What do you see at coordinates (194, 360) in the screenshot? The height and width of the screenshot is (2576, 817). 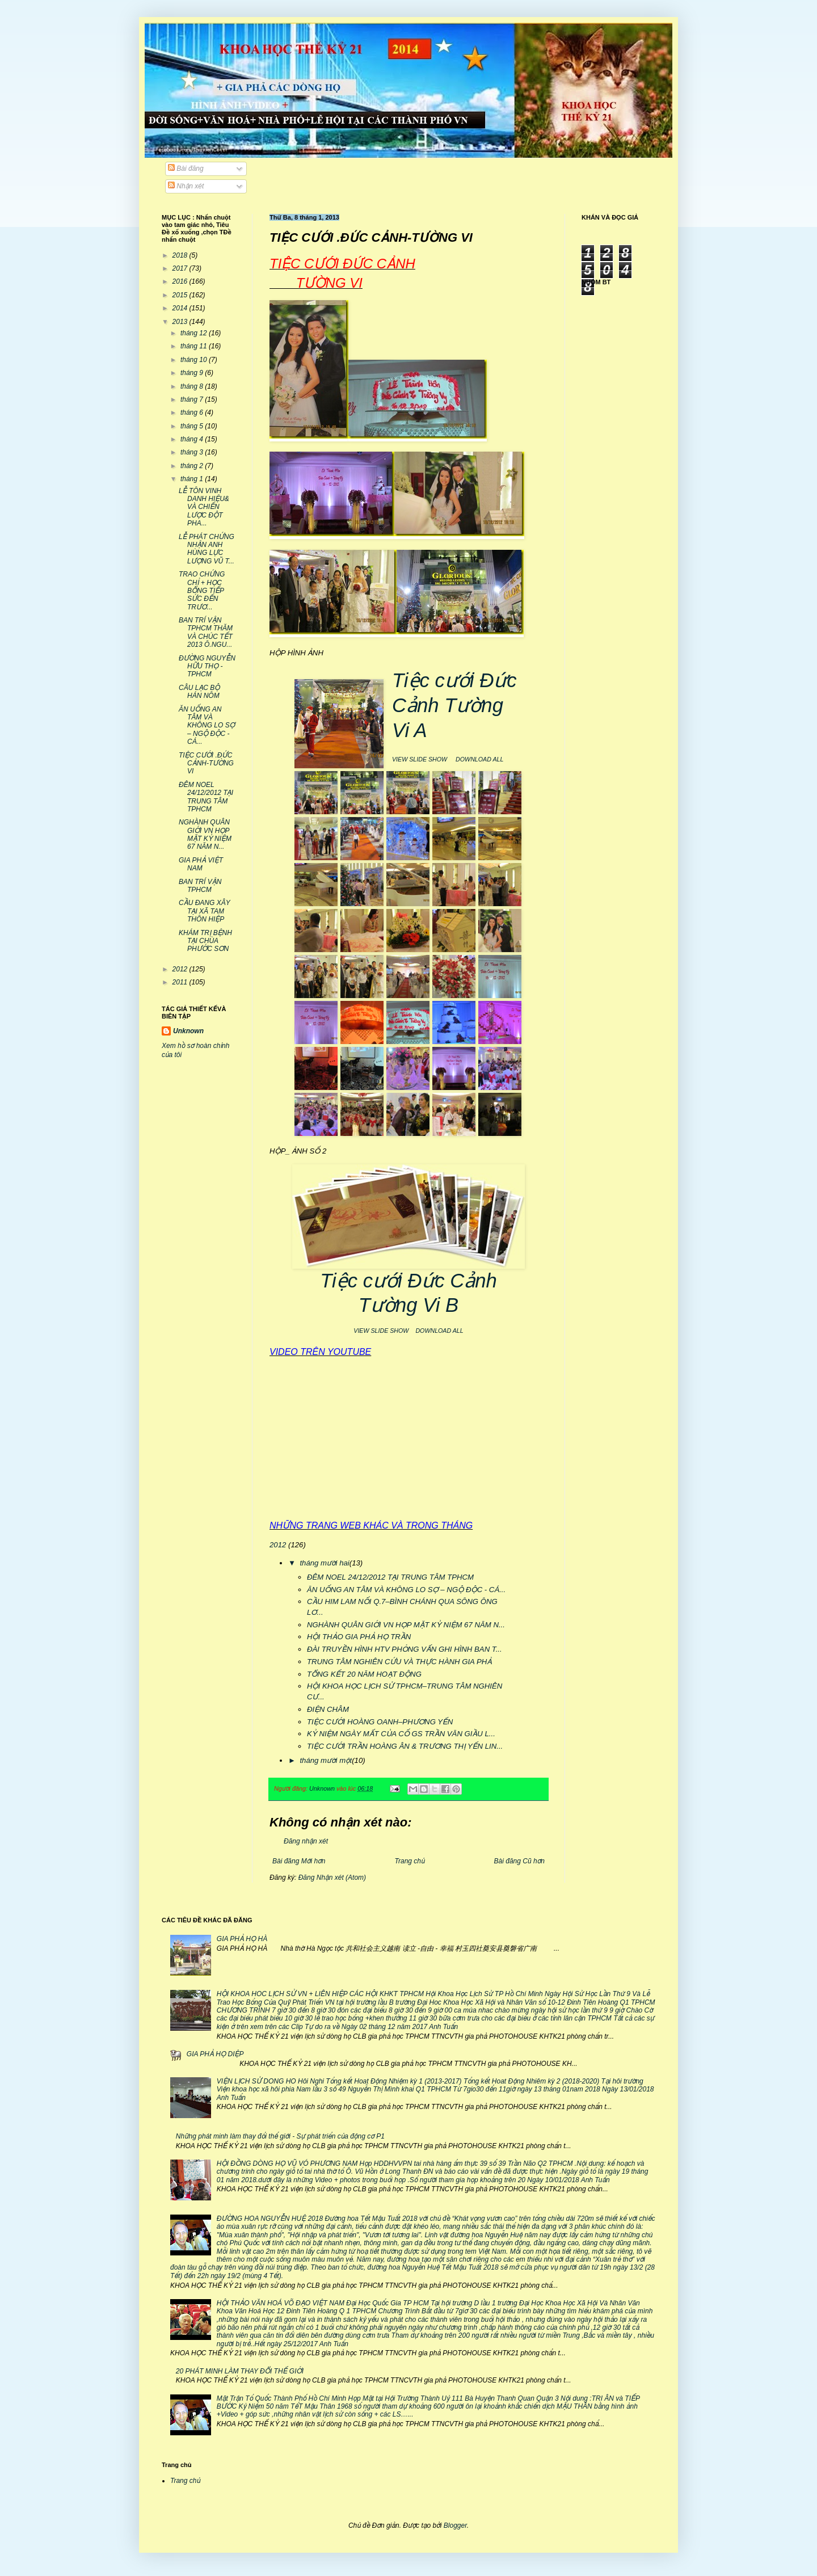 I see `tháng 10` at bounding box center [194, 360].